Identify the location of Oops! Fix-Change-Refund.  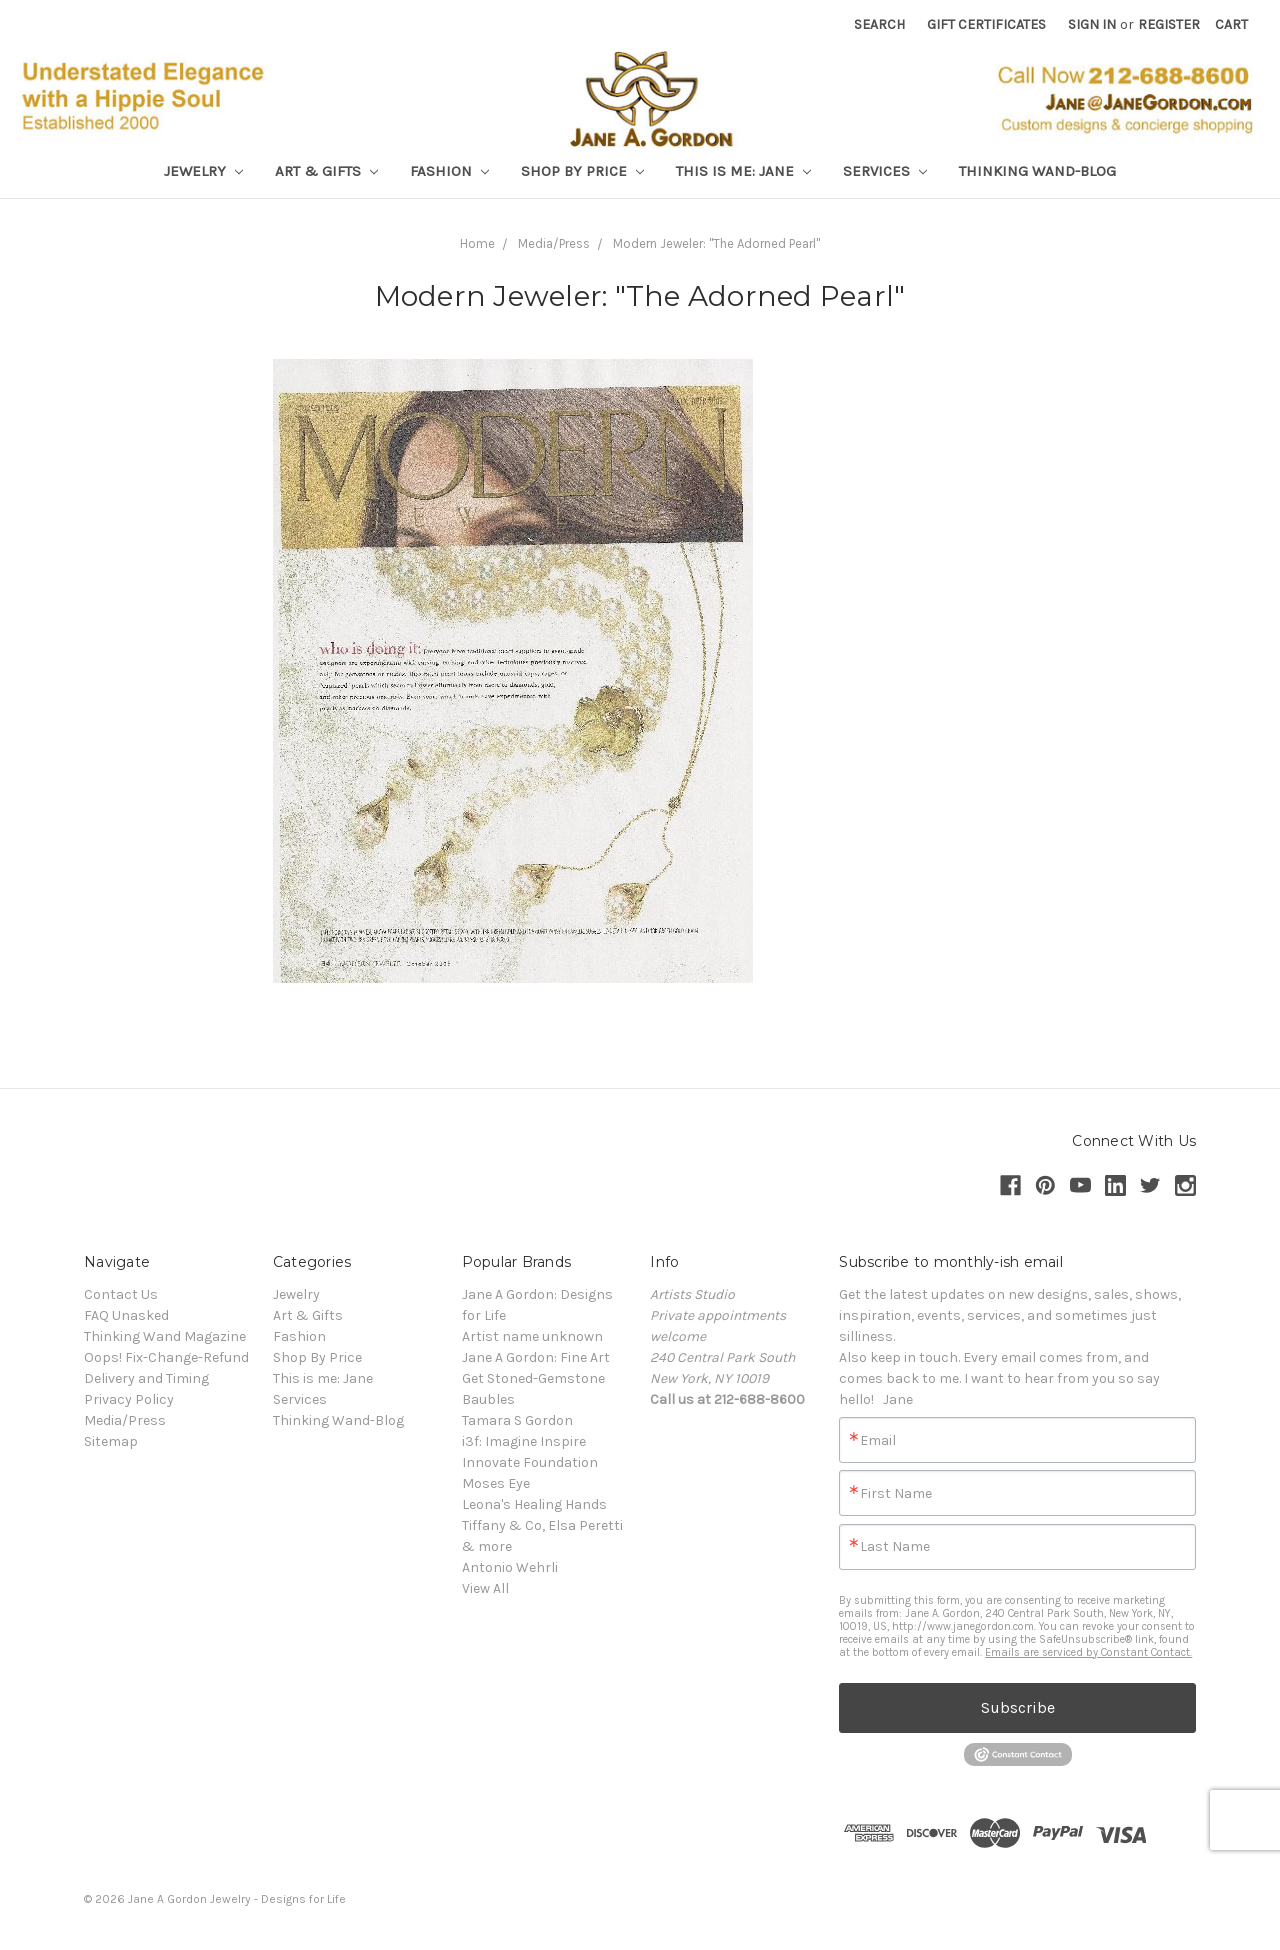
(166, 1357).